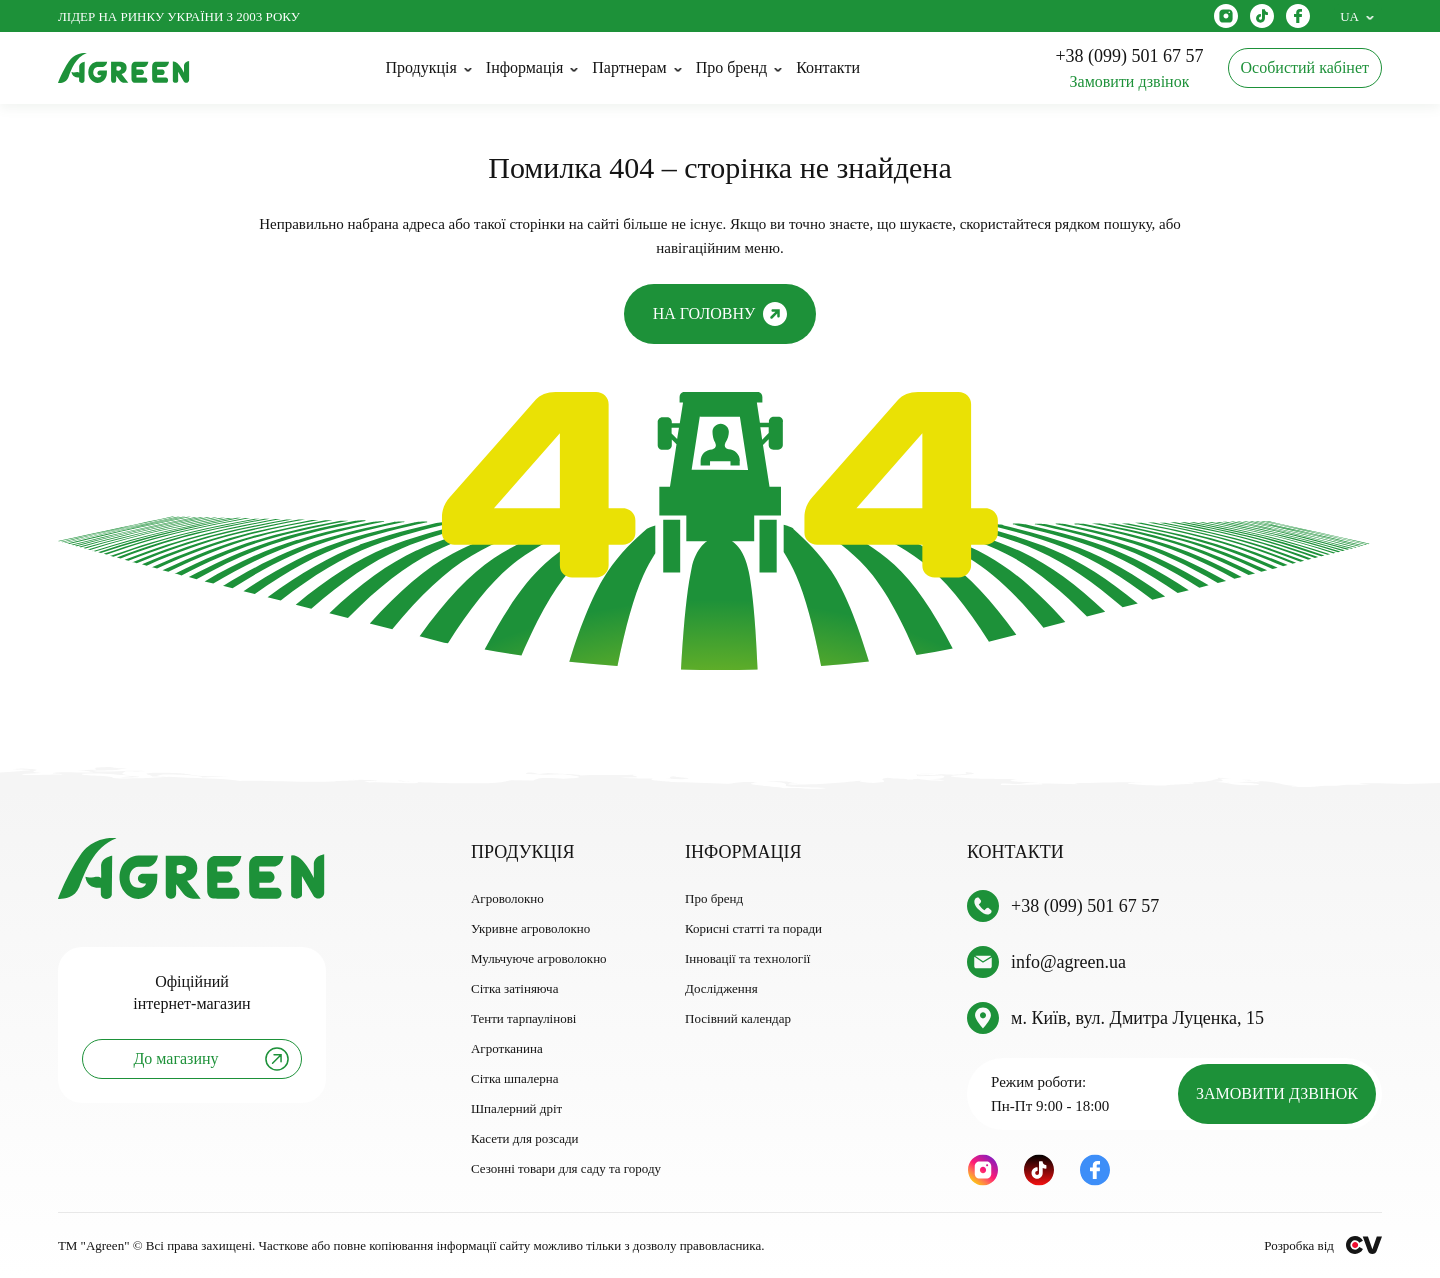 The height and width of the screenshot is (1278, 1440). Describe the element at coordinates (721, 988) in the screenshot. I see `Дослідження` at that location.